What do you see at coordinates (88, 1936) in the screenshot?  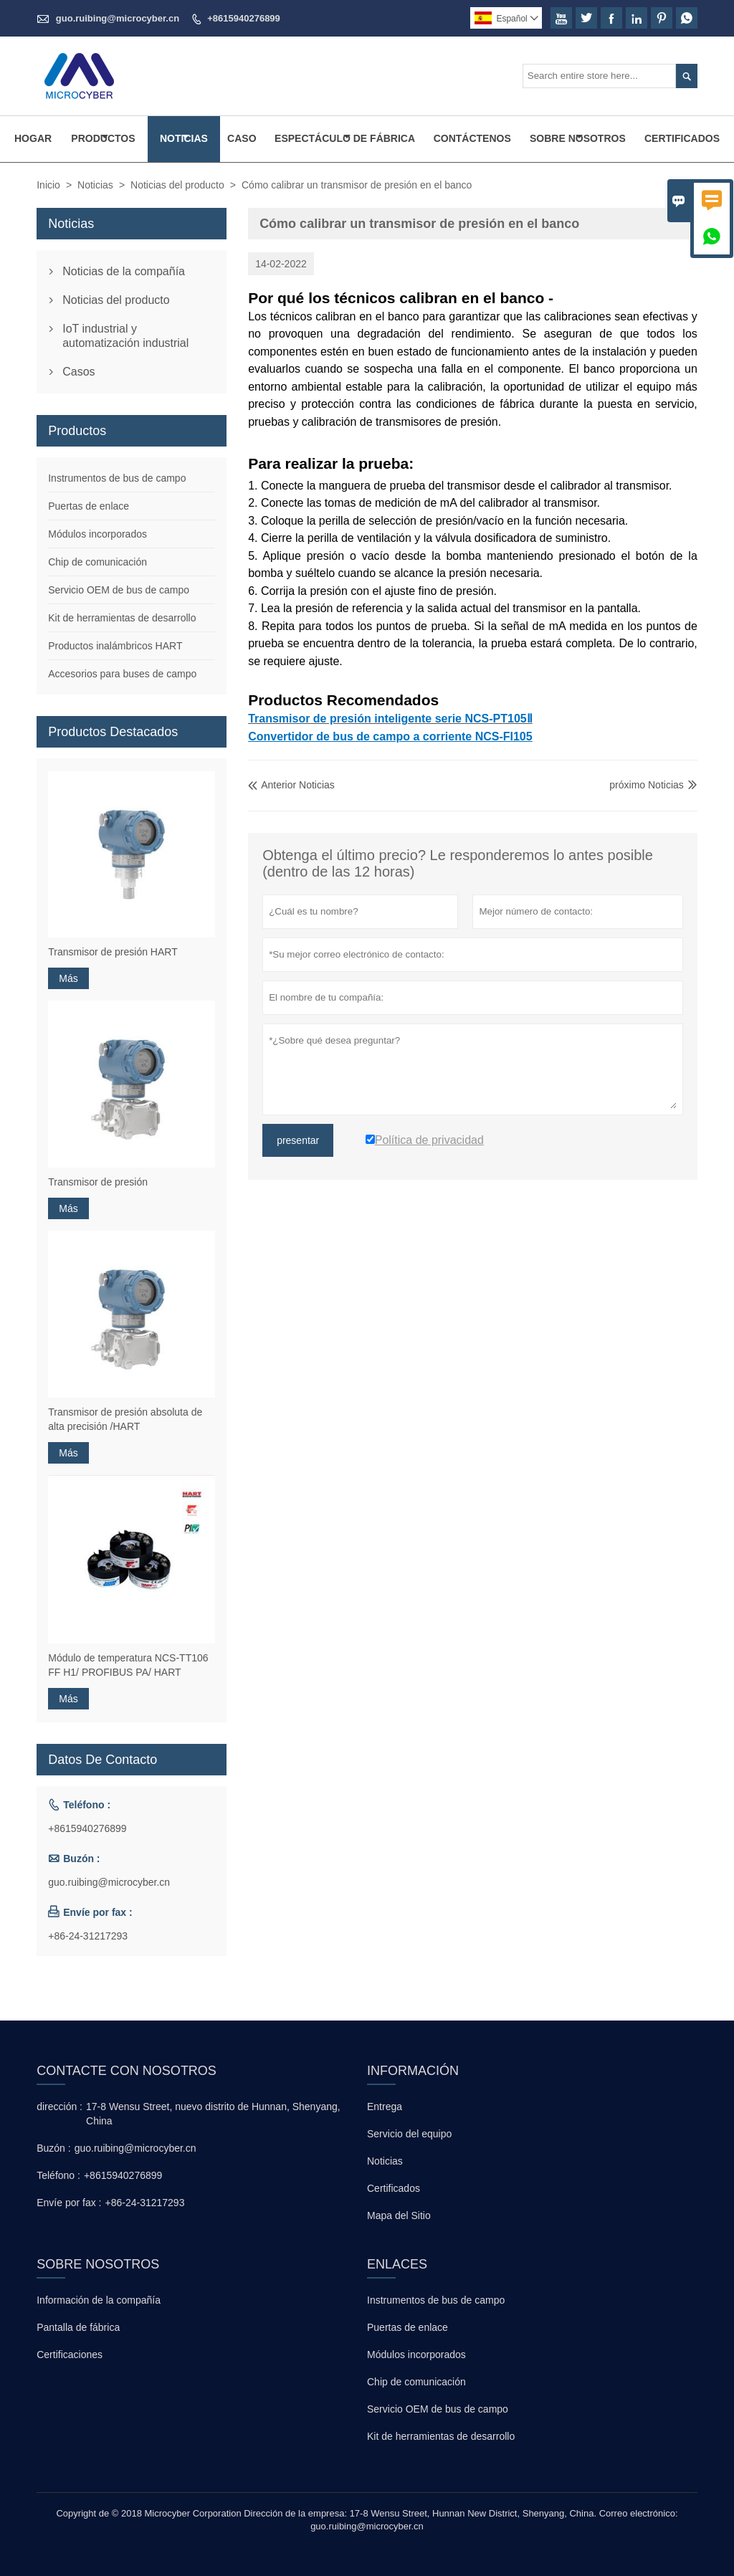 I see `+86-24-31217293` at bounding box center [88, 1936].